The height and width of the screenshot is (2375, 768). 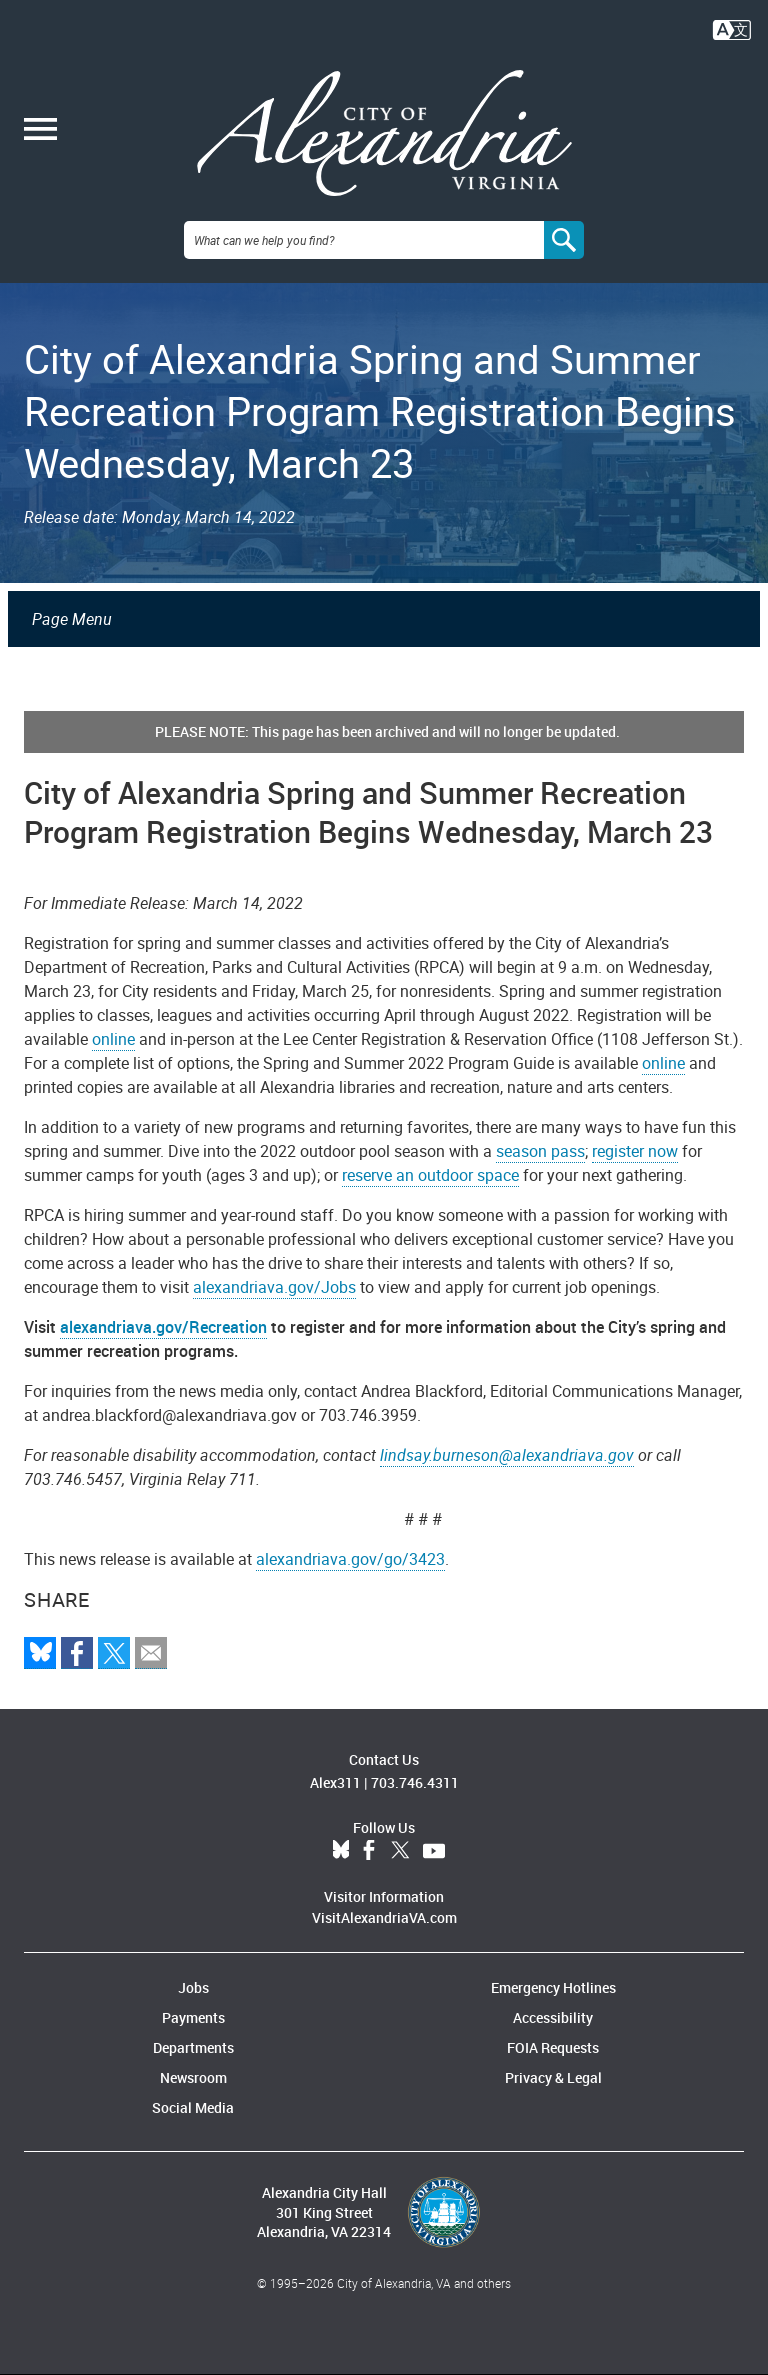 I want to click on Departments, so click(x=193, y=2047).